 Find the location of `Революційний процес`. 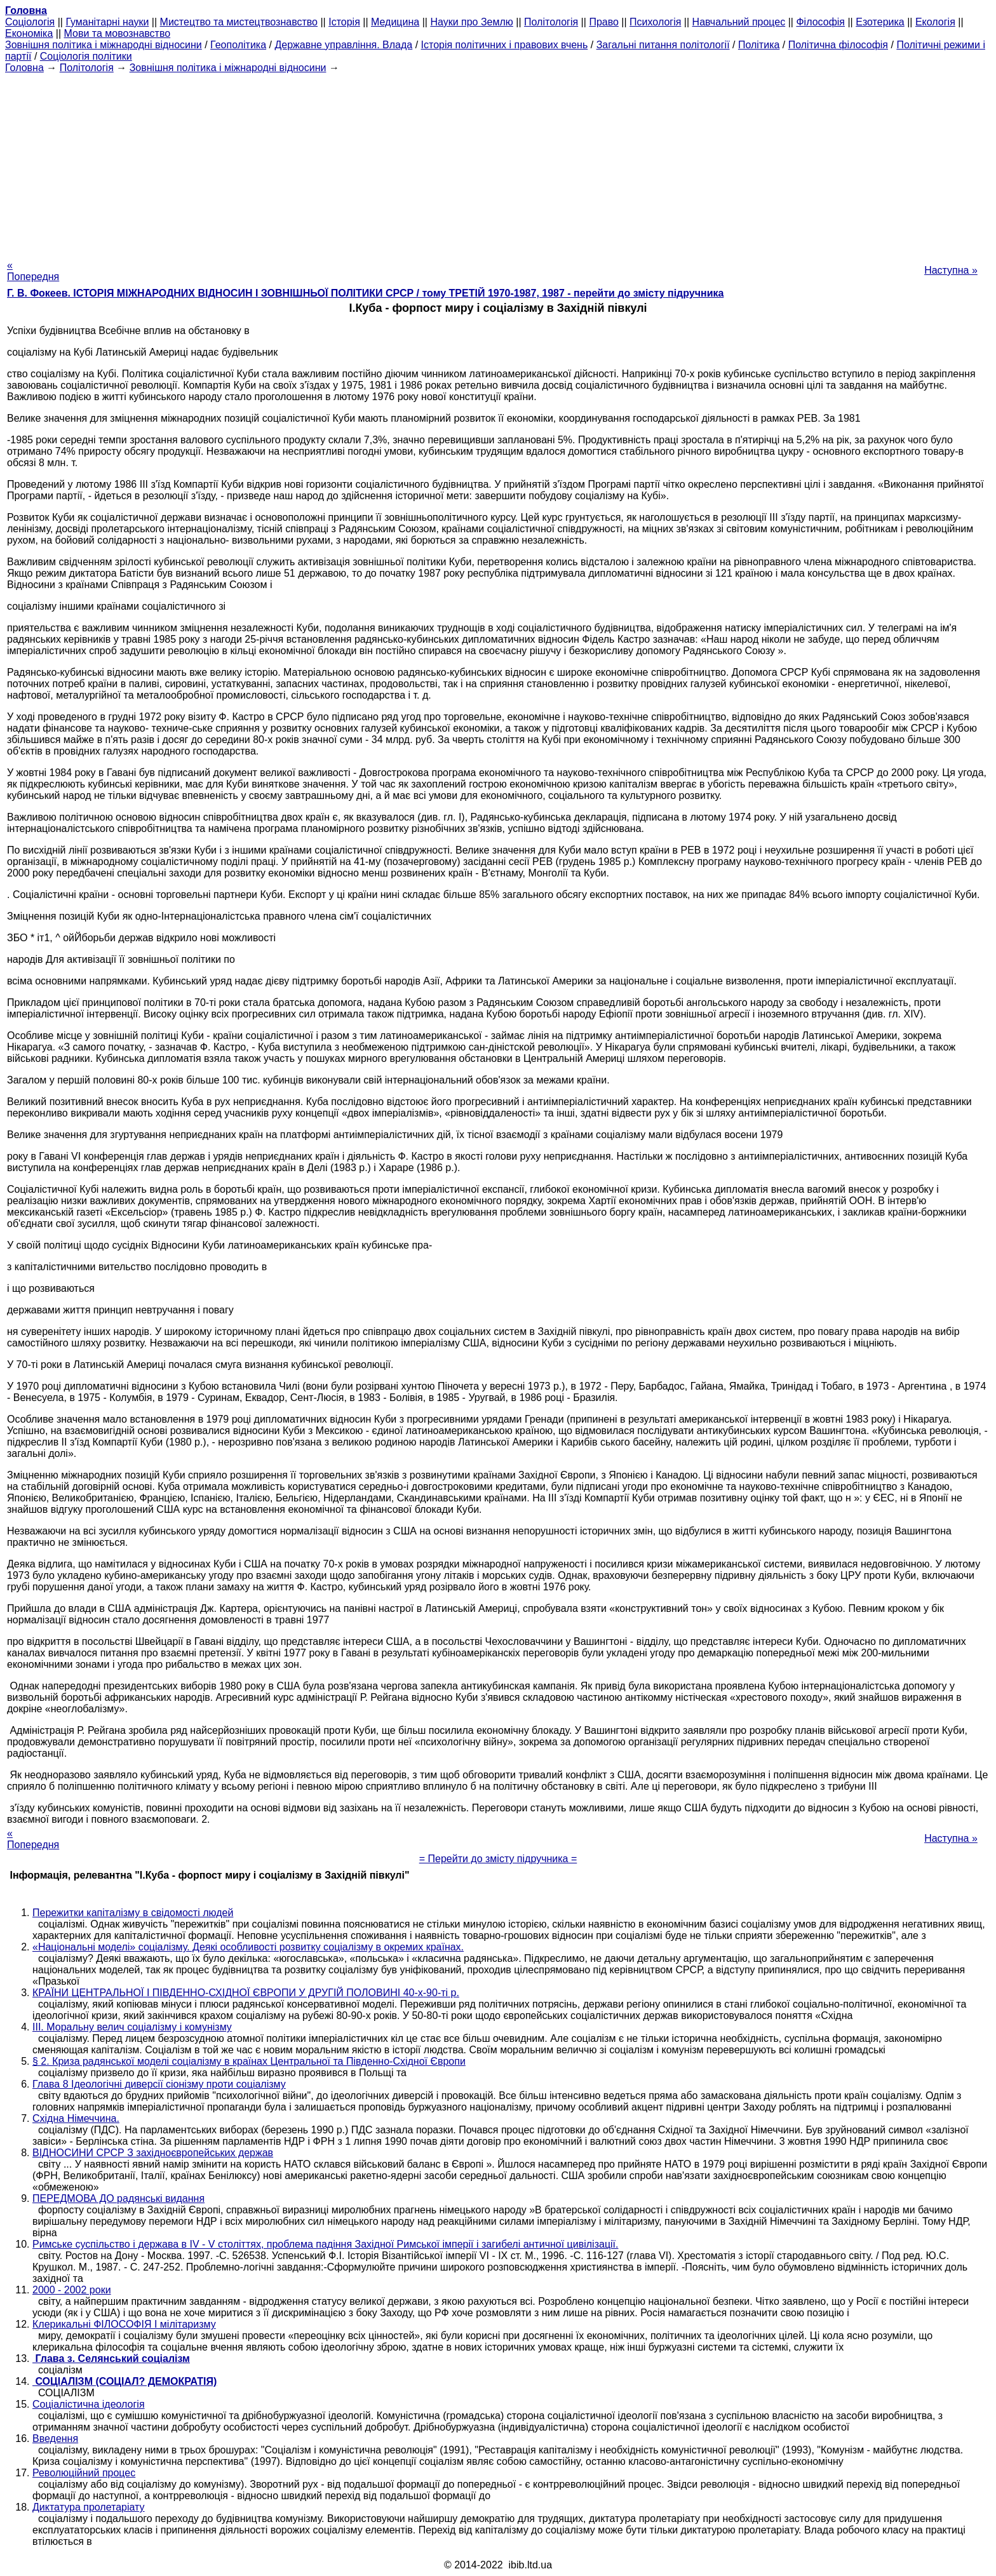

Революційний процес is located at coordinates (83, 2472).